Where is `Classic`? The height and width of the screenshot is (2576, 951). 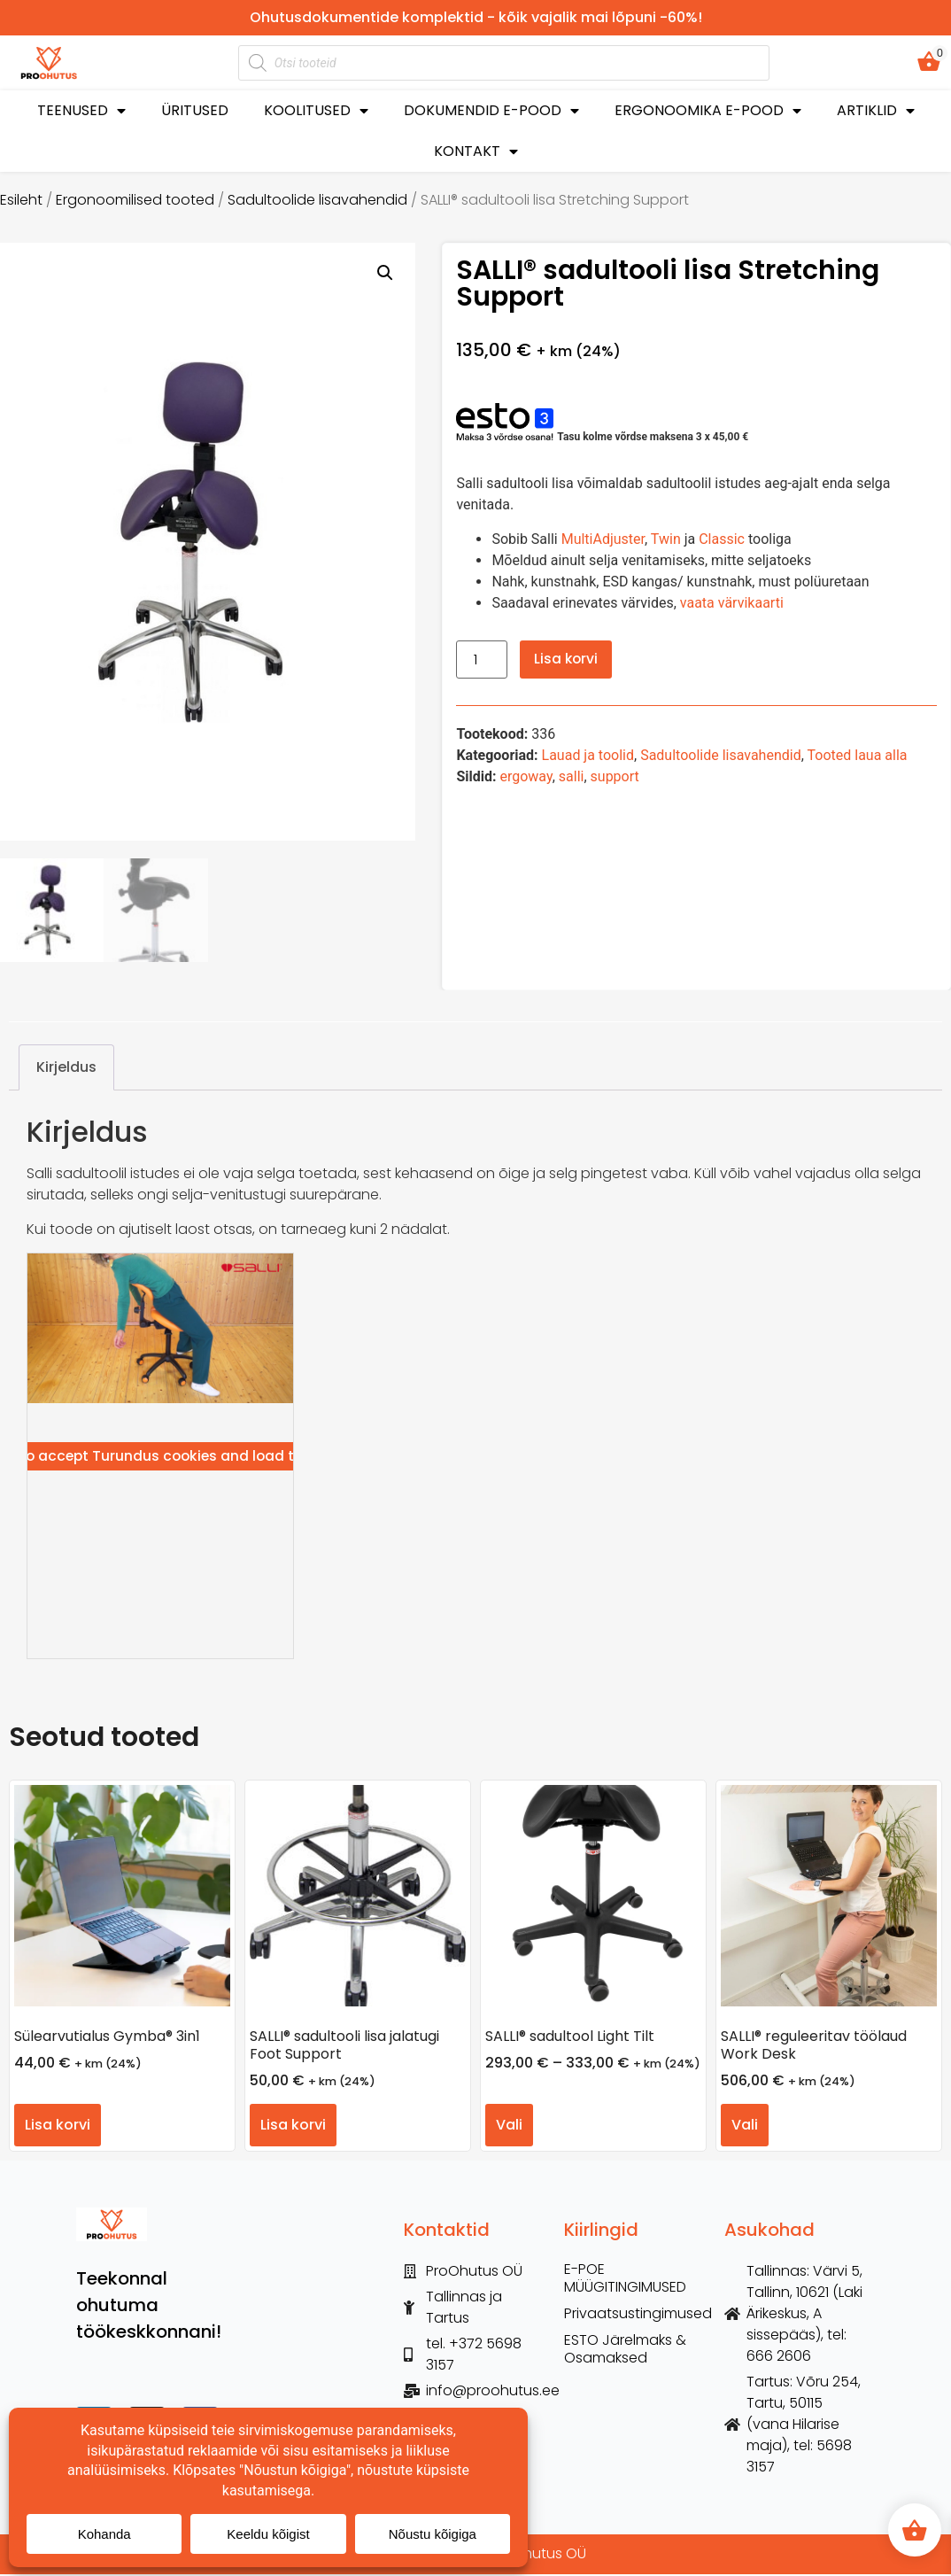 Classic is located at coordinates (722, 539).